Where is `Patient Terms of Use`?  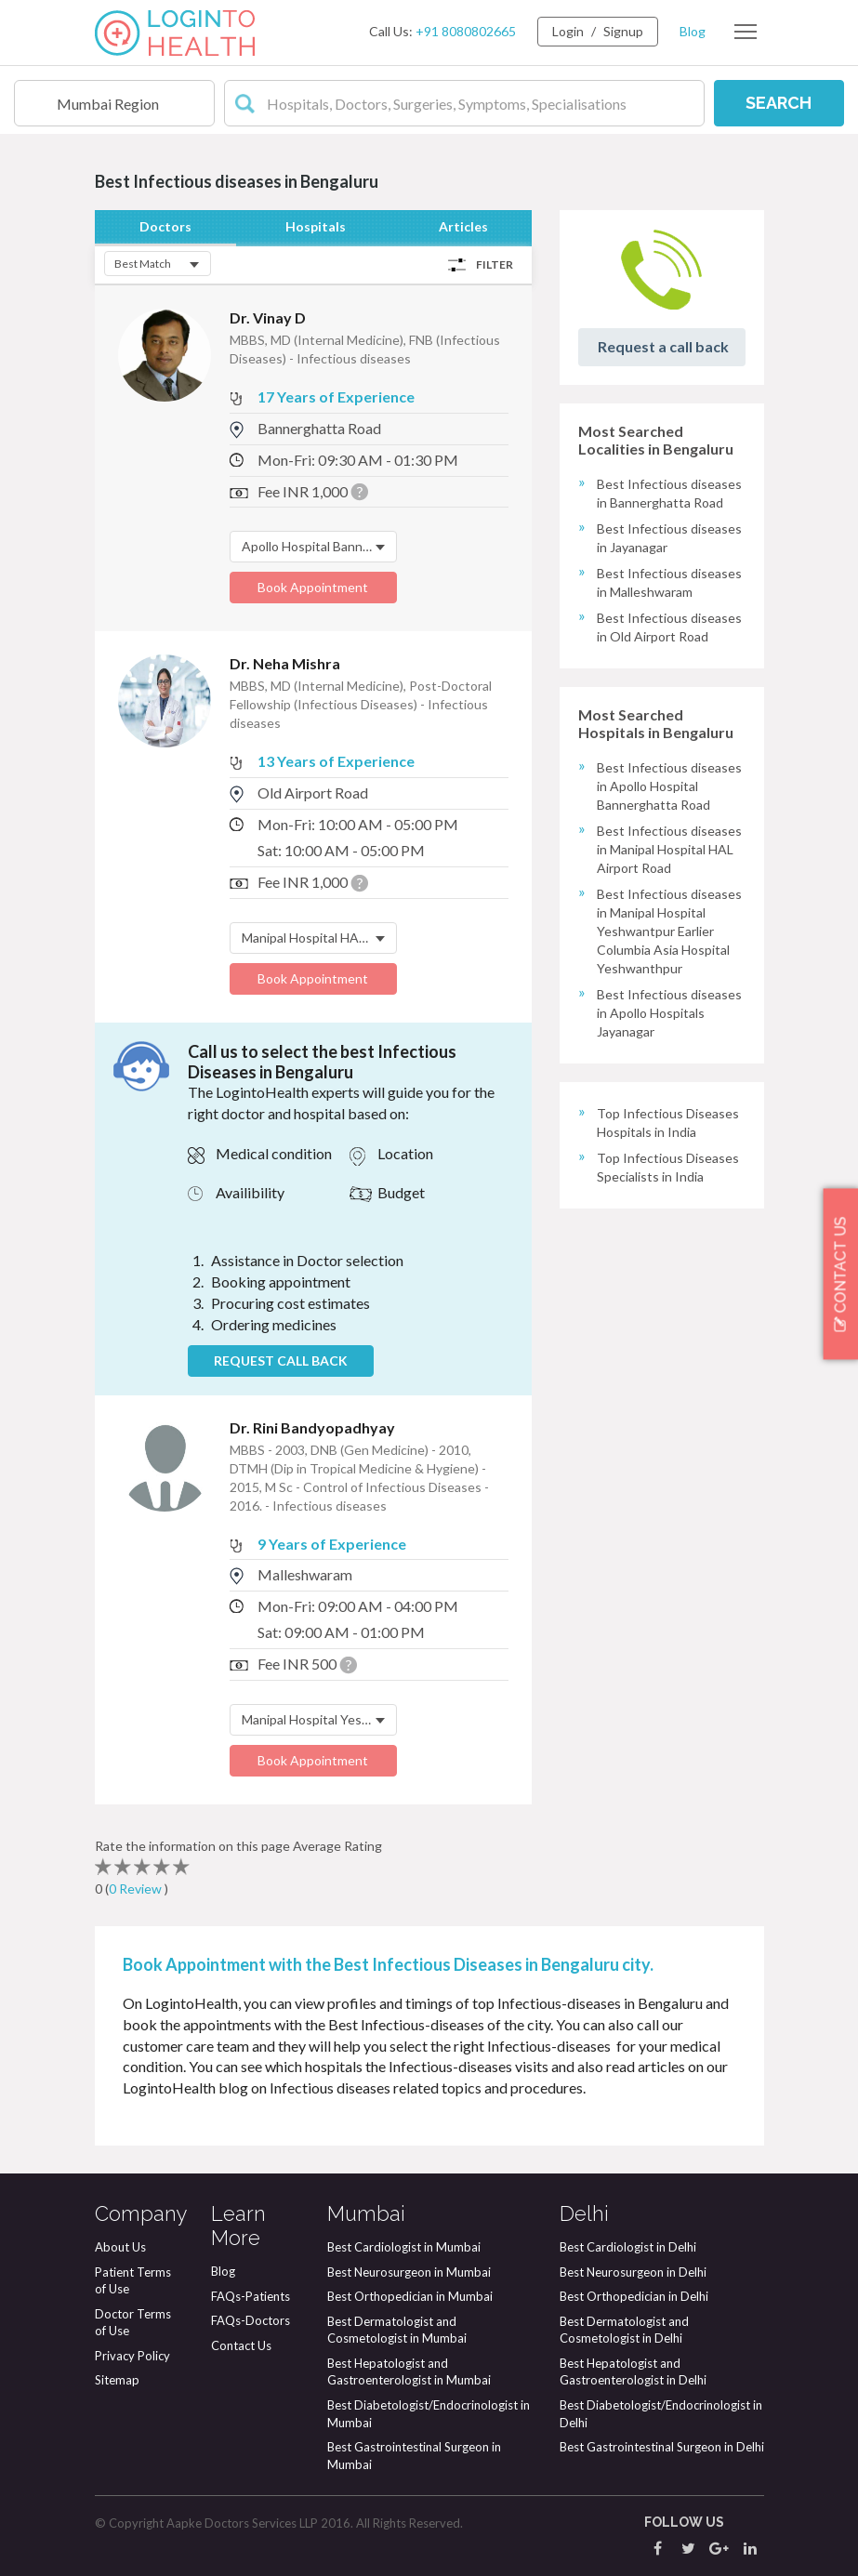 Patient Terms of Use is located at coordinates (133, 2281).